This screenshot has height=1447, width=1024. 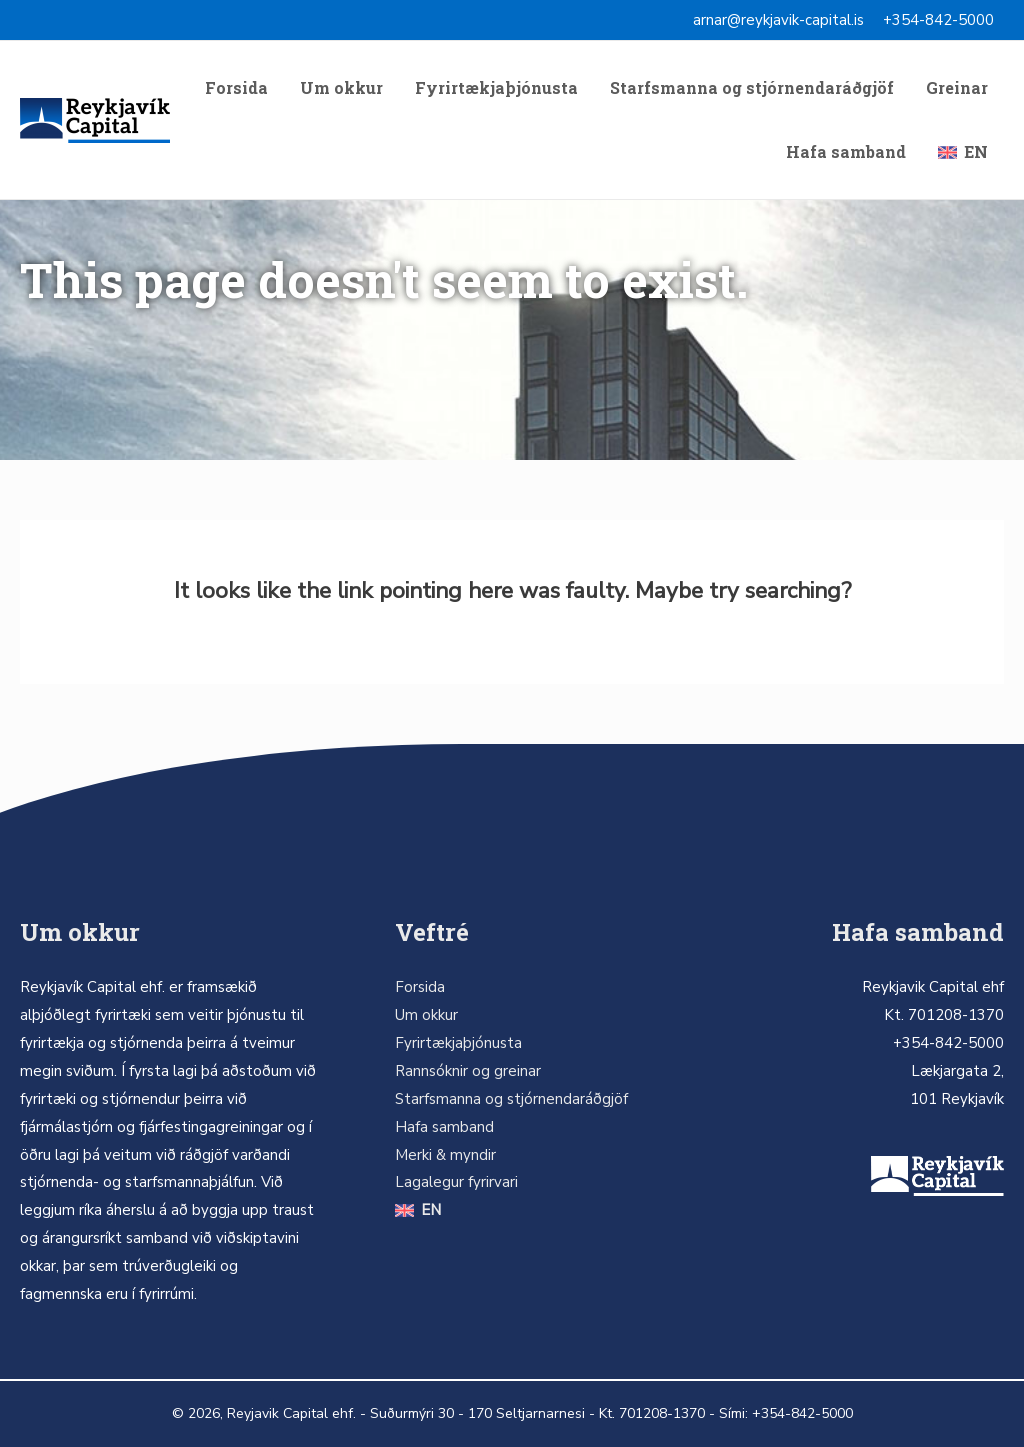 What do you see at coordinates (236, 87) in the screenshot?
I see `Forsida` at bounding box center [236, 87].